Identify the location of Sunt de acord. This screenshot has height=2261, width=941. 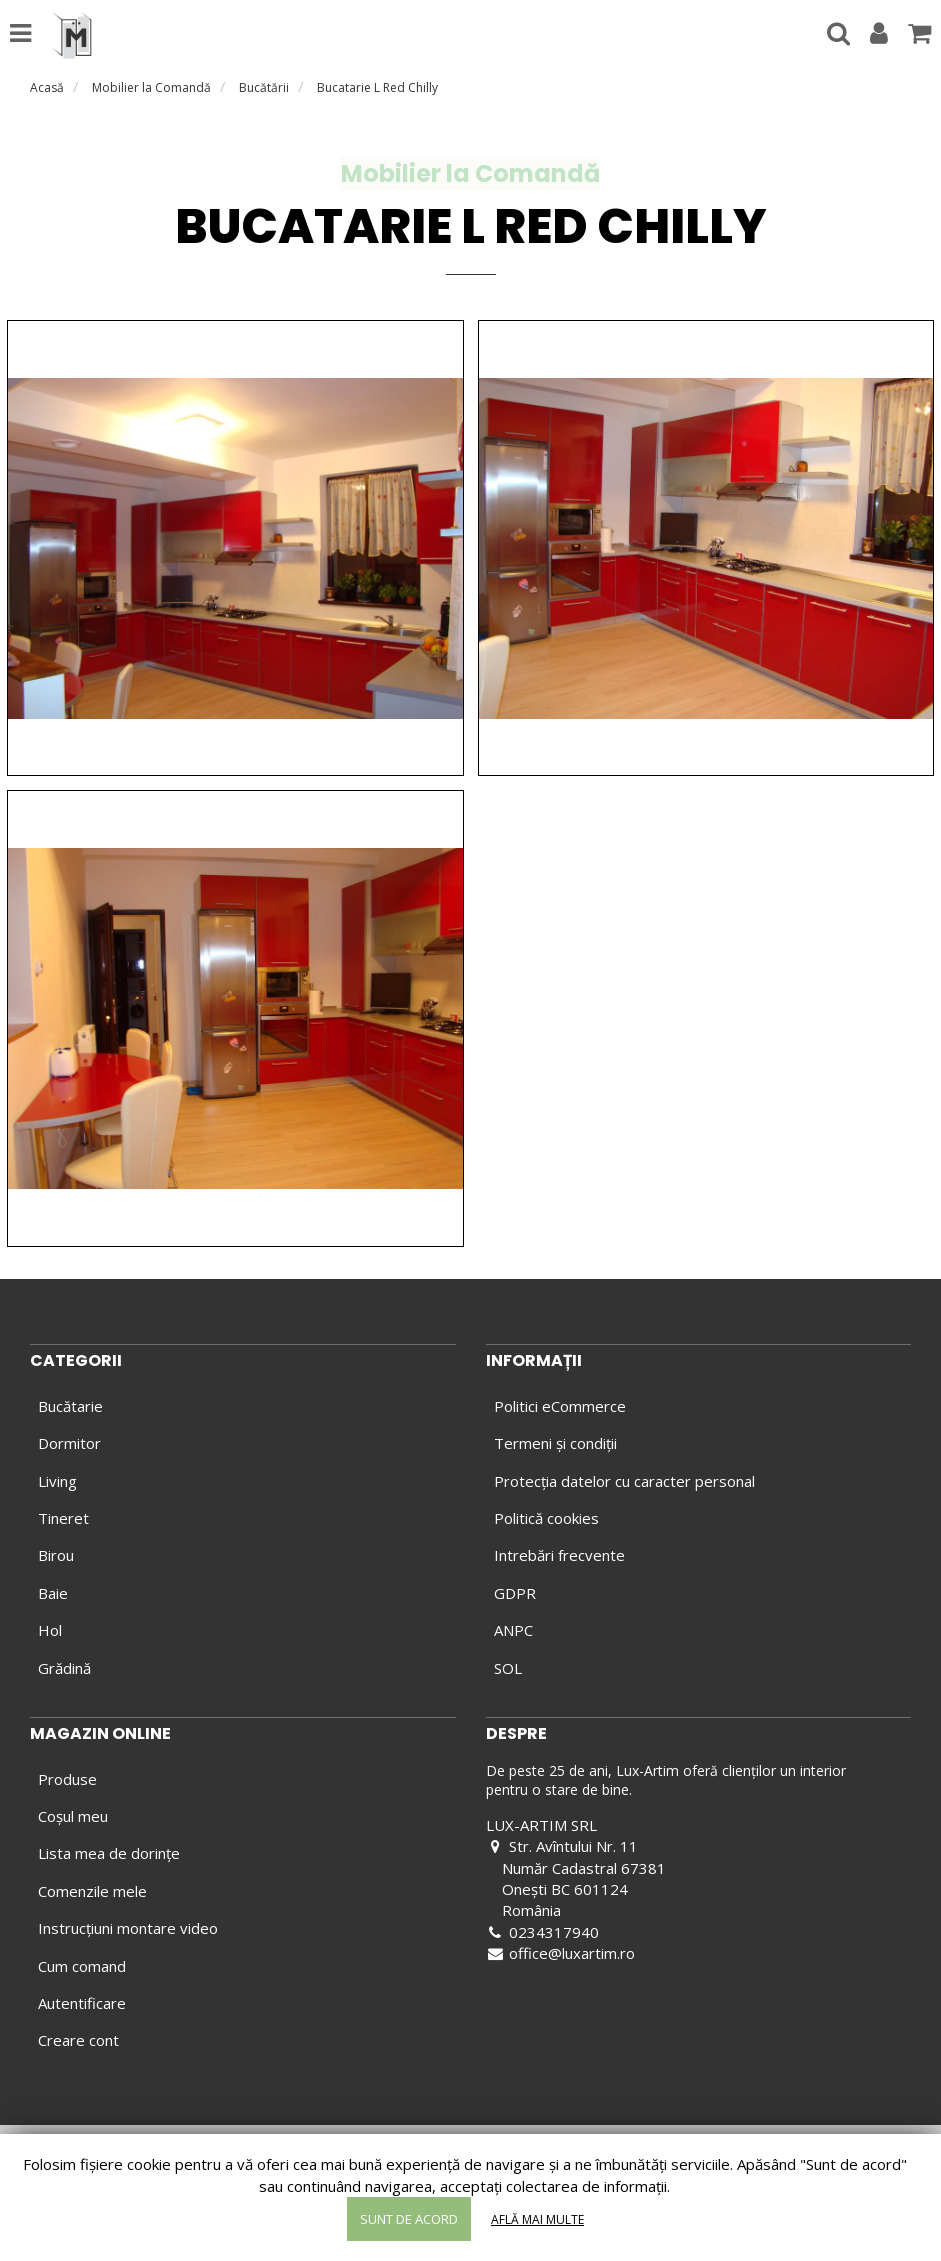
(409, 2219).